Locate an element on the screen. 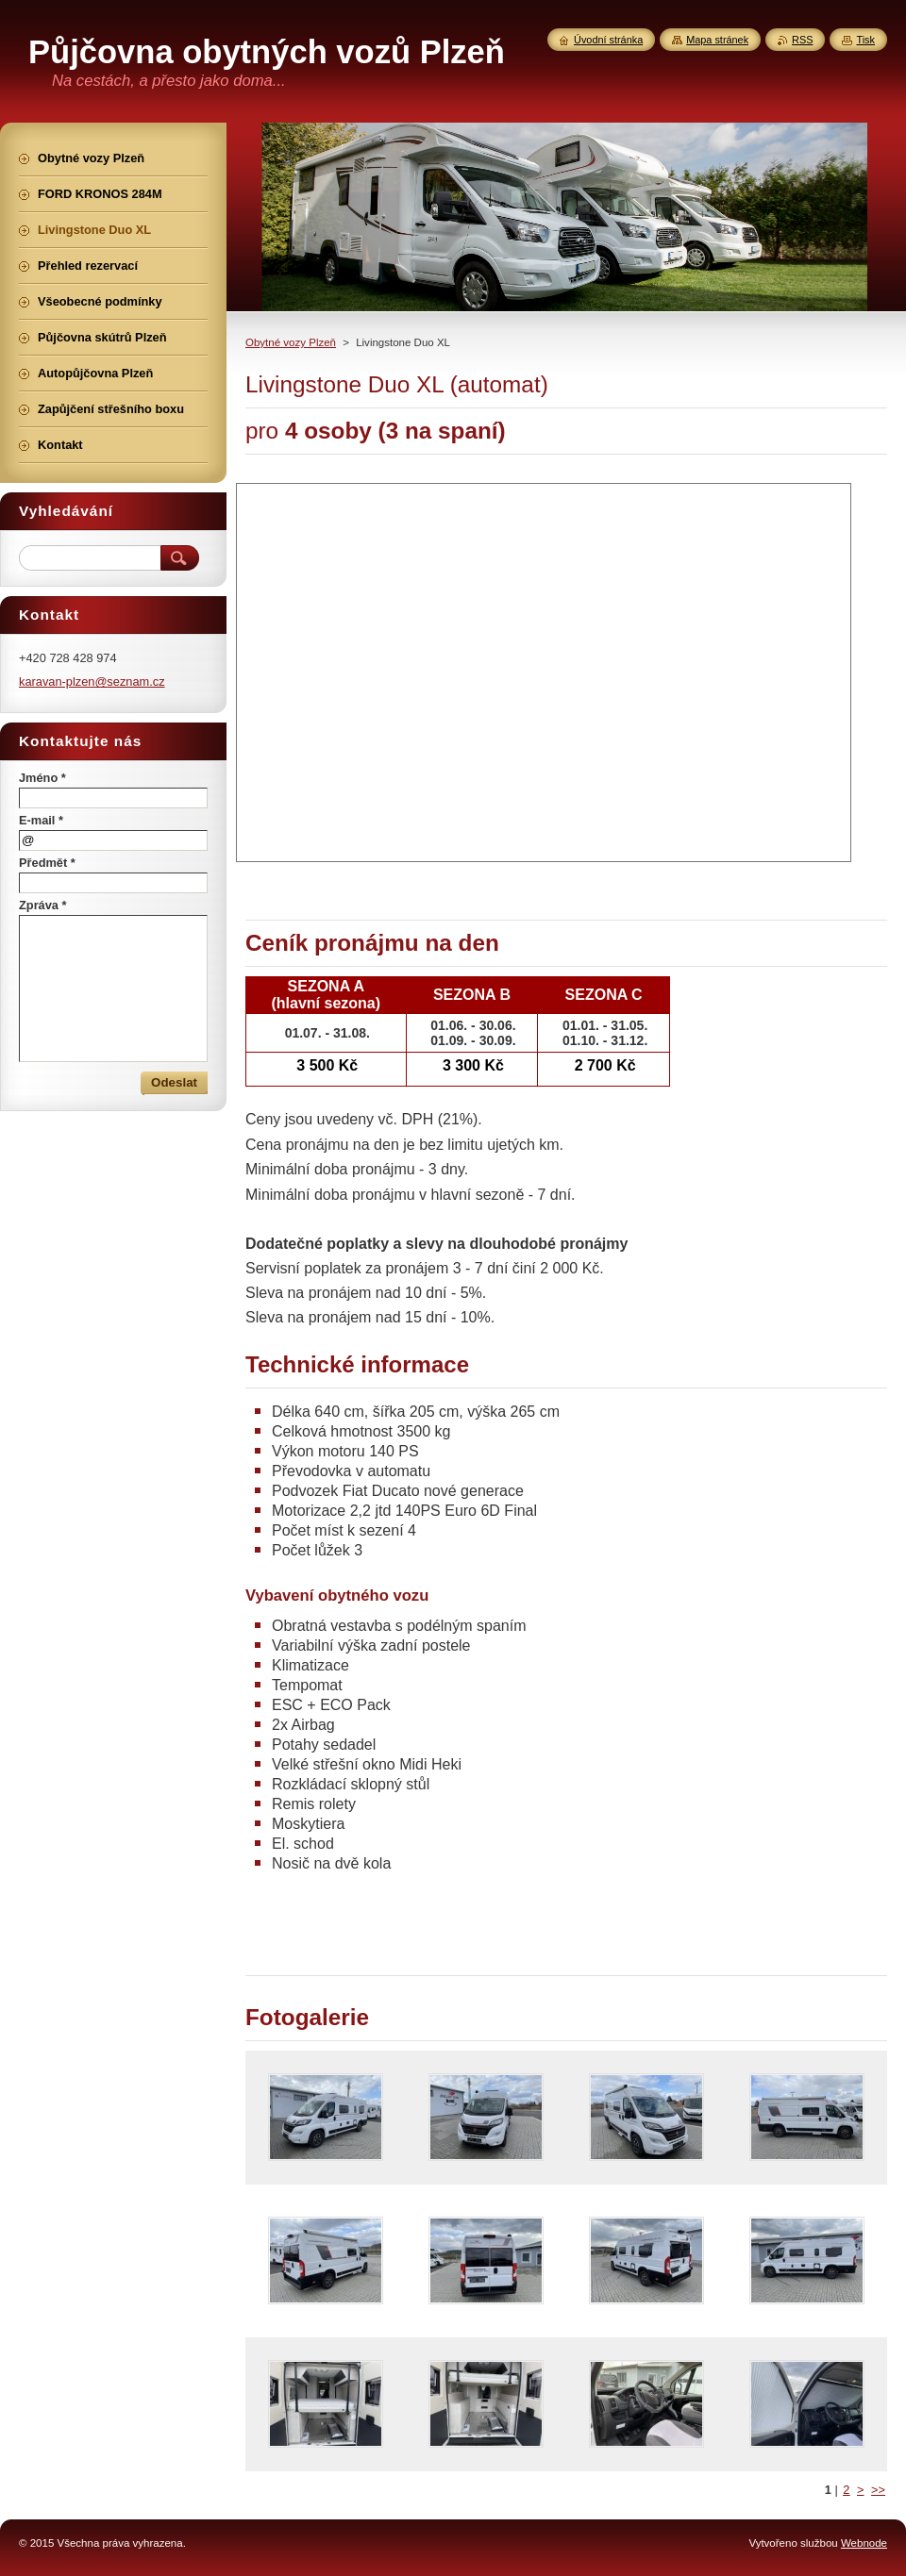 The height and width of the screenshot is (2576, 906). RSS is located at coordinates (802, 39).